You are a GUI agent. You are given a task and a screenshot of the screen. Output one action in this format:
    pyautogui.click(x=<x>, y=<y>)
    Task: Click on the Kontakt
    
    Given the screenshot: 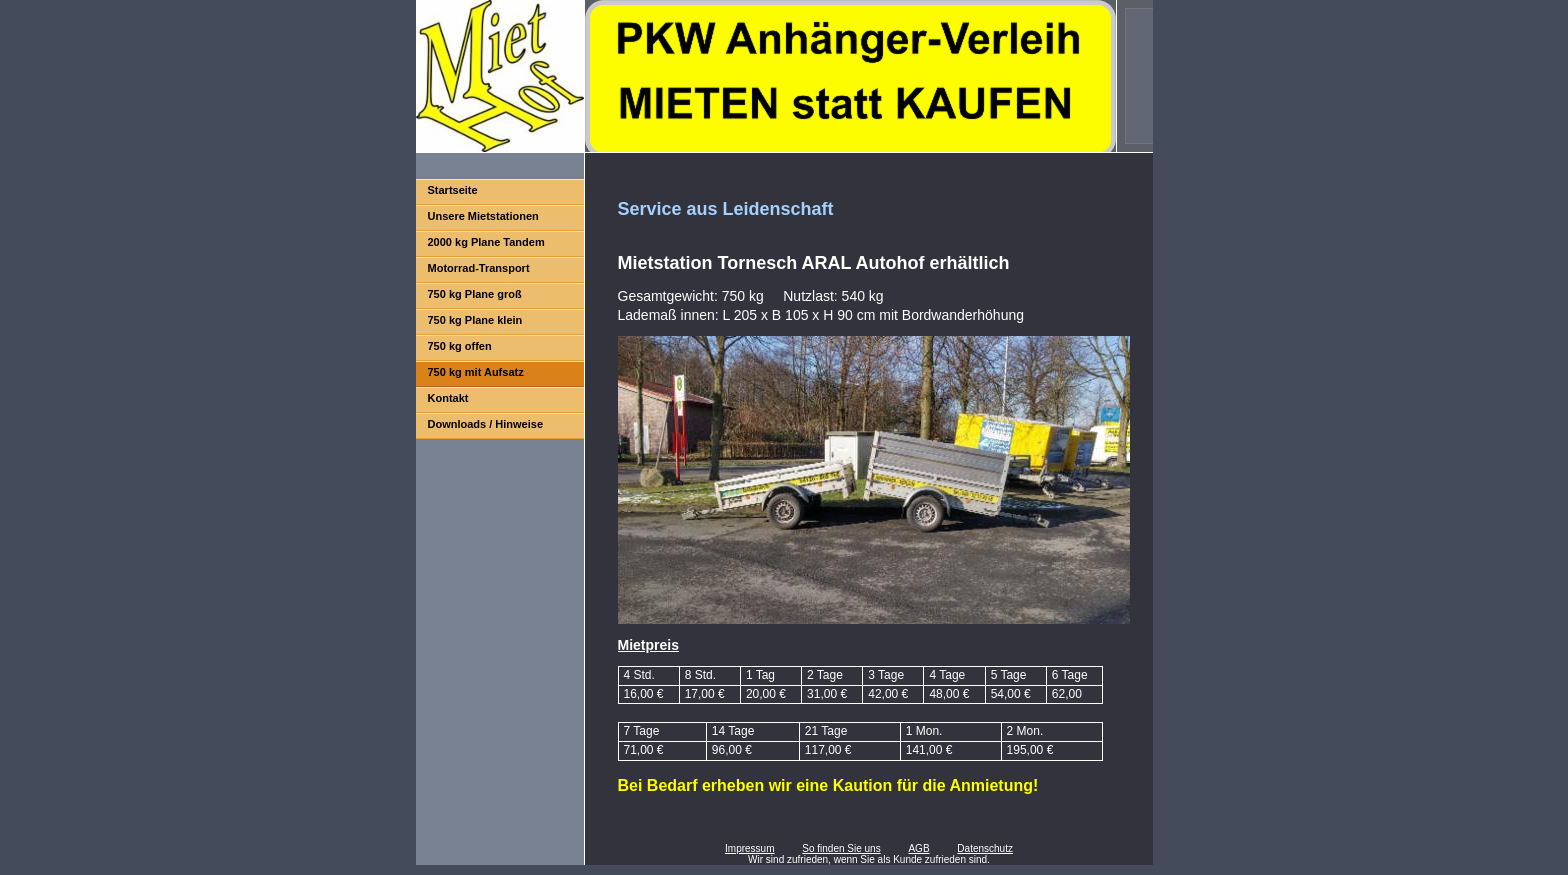 What is the action you would take?
    pyautogui.click(x=448, y=398)
    